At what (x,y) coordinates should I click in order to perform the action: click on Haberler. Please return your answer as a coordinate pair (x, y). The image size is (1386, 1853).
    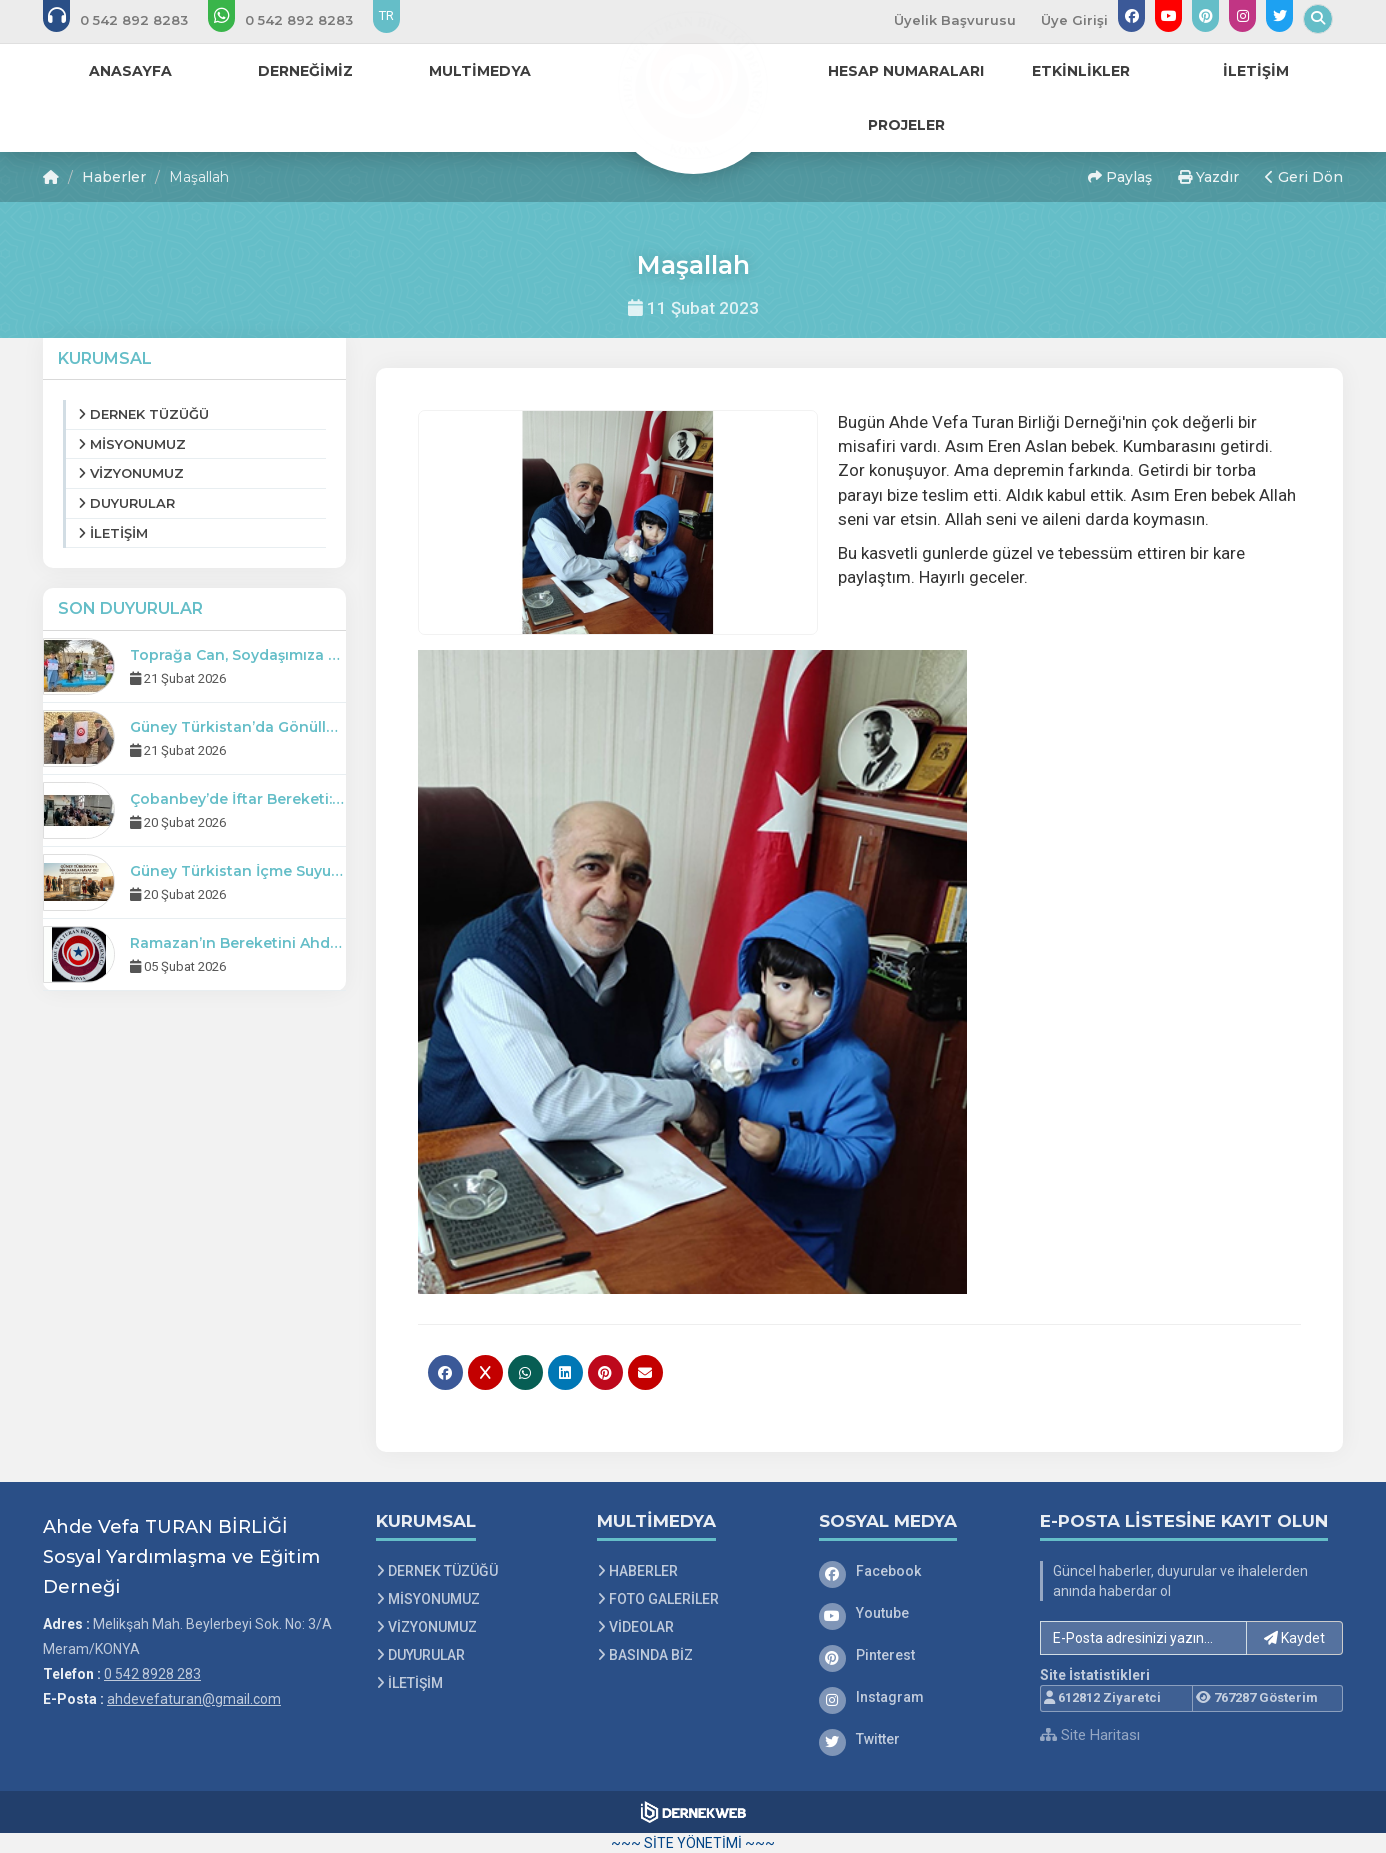
    Looking at the image, I should click on (114, 177).